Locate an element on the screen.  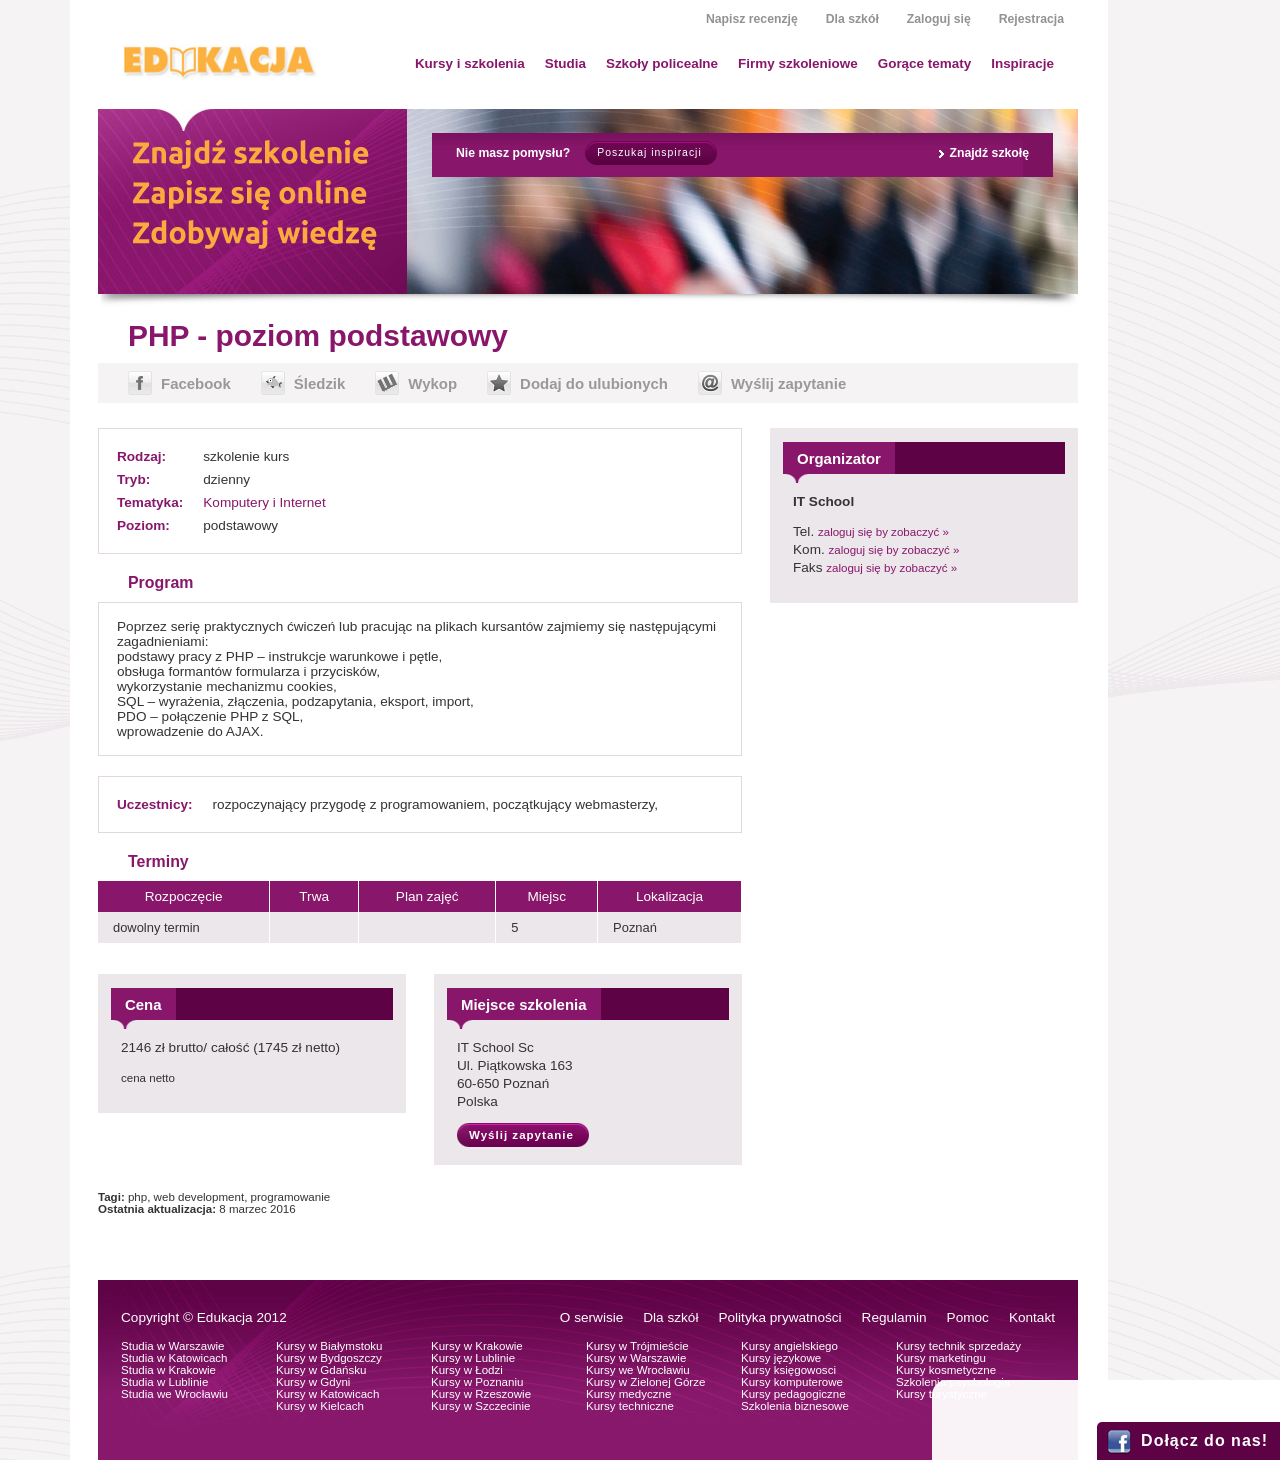
Kursy w Kielcach is located at coordinates (320, 1406).